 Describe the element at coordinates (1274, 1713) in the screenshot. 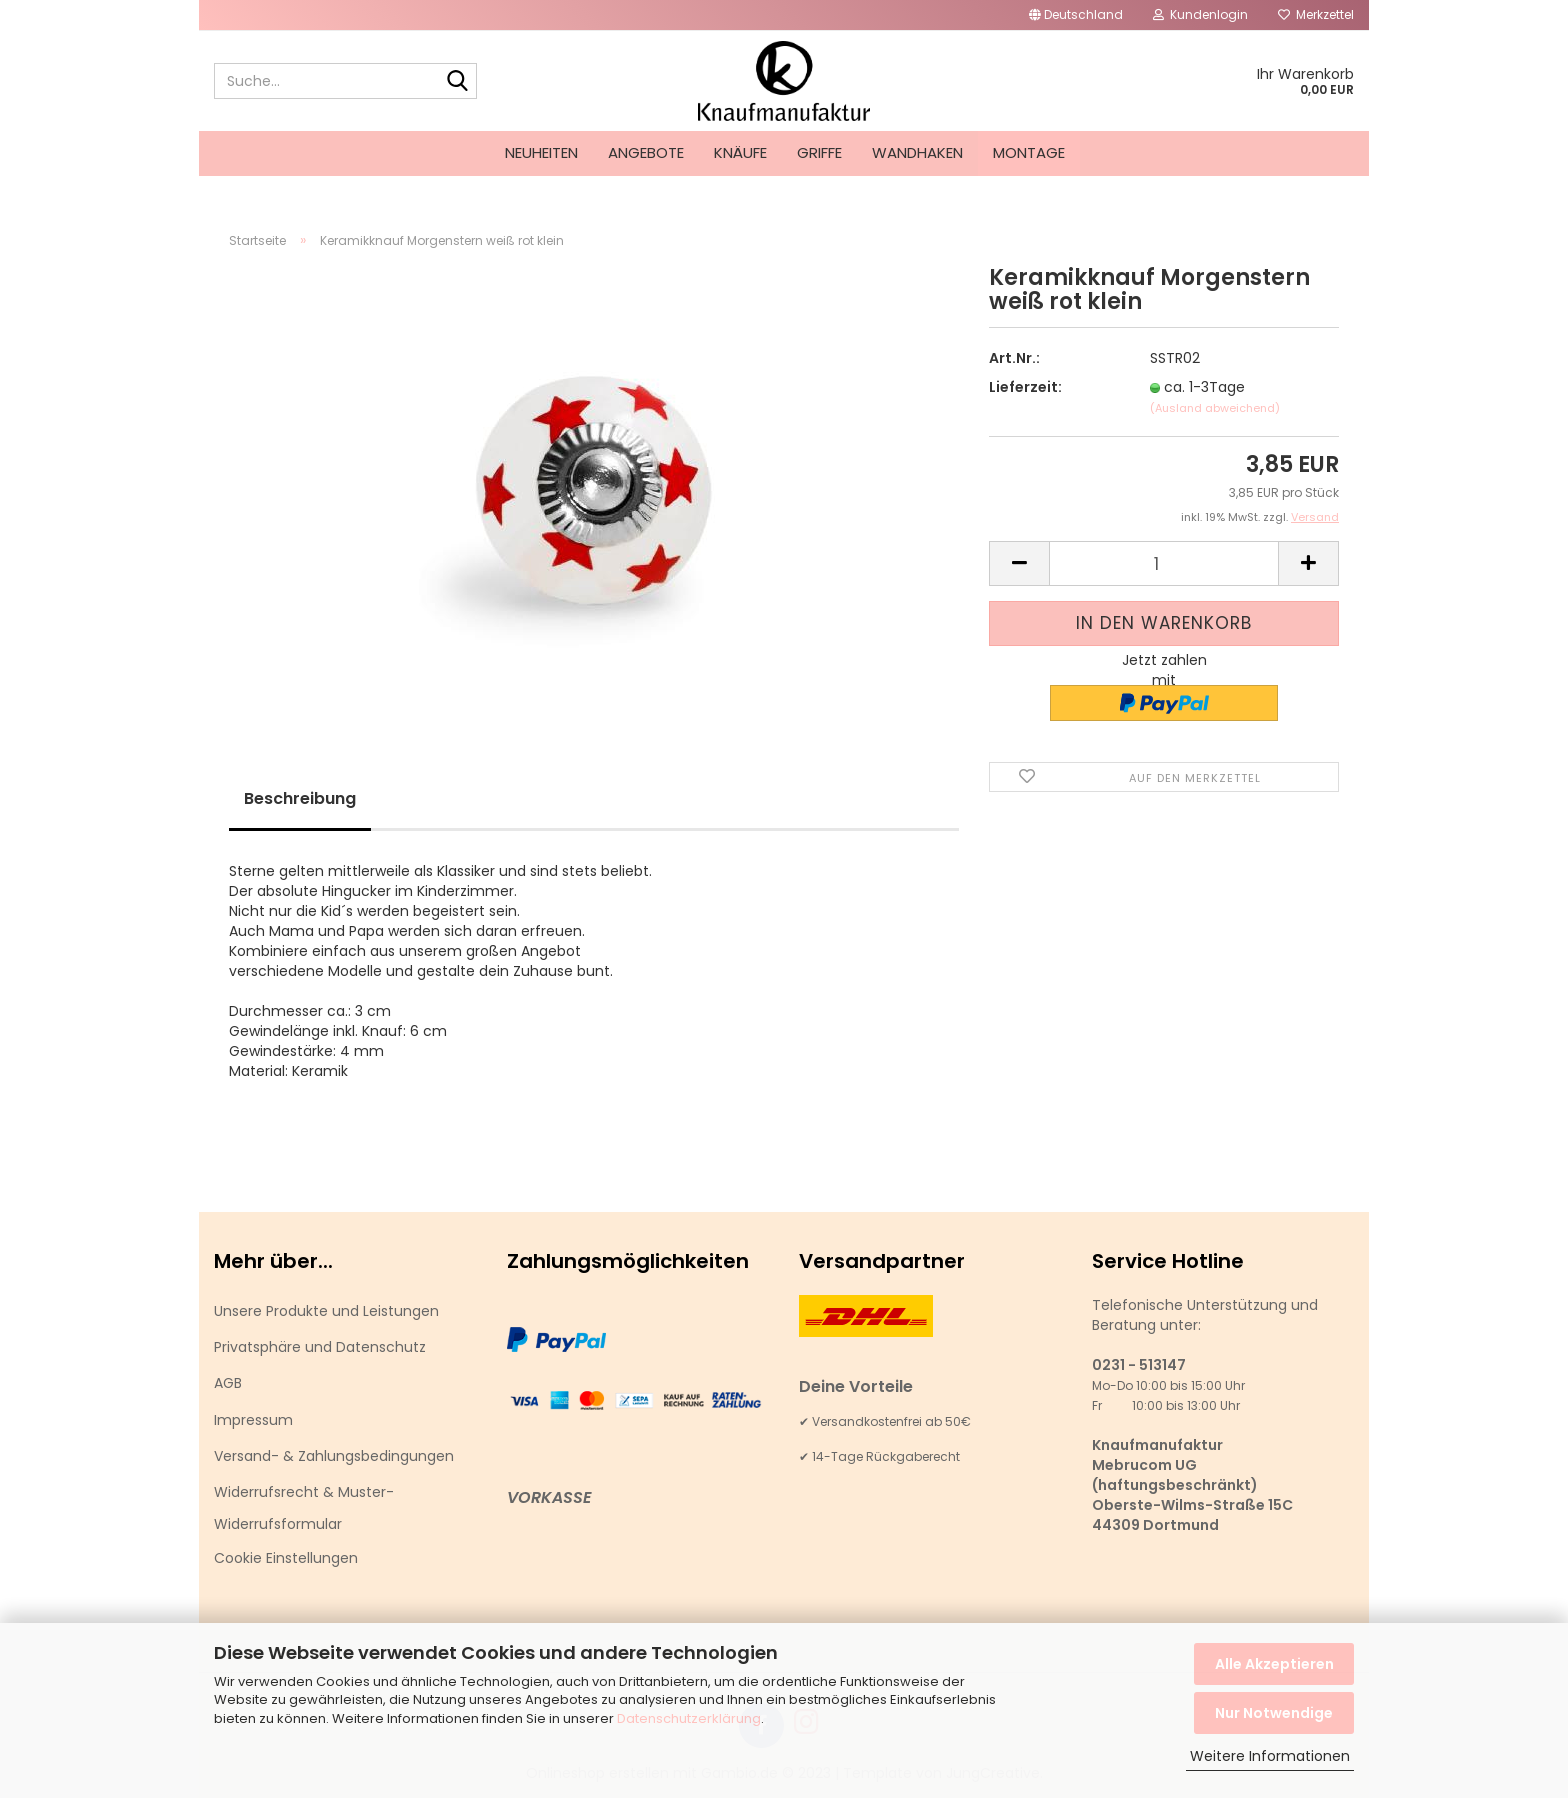

I see `Nur Notwendige` at that location.